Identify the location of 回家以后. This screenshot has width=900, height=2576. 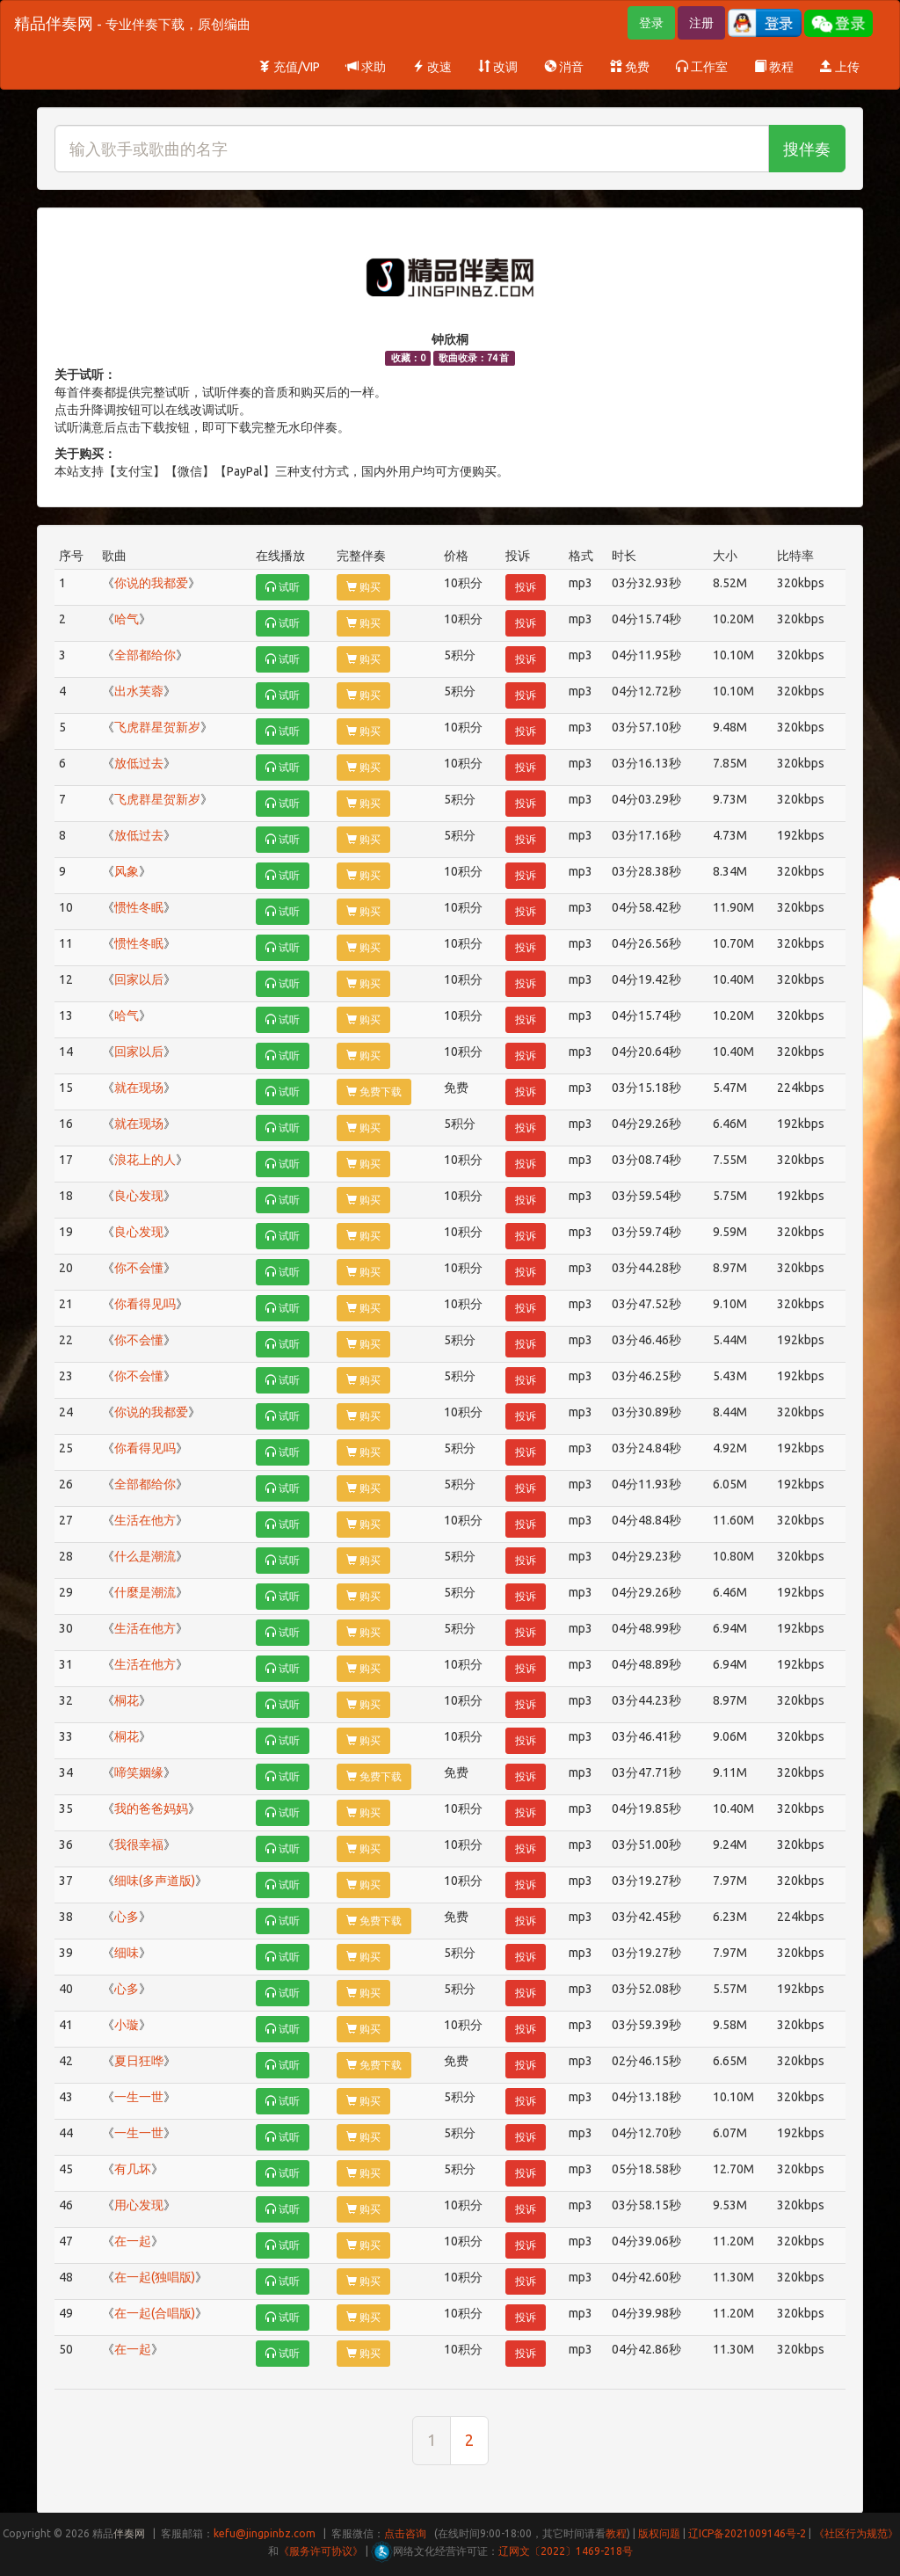
(138, 979).